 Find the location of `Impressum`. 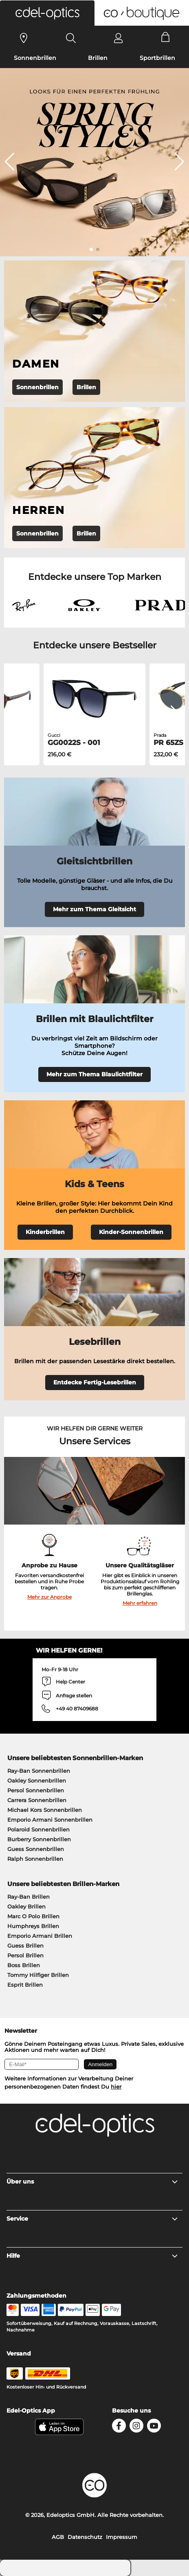

Impressum is located at coordinates (121, 2537).